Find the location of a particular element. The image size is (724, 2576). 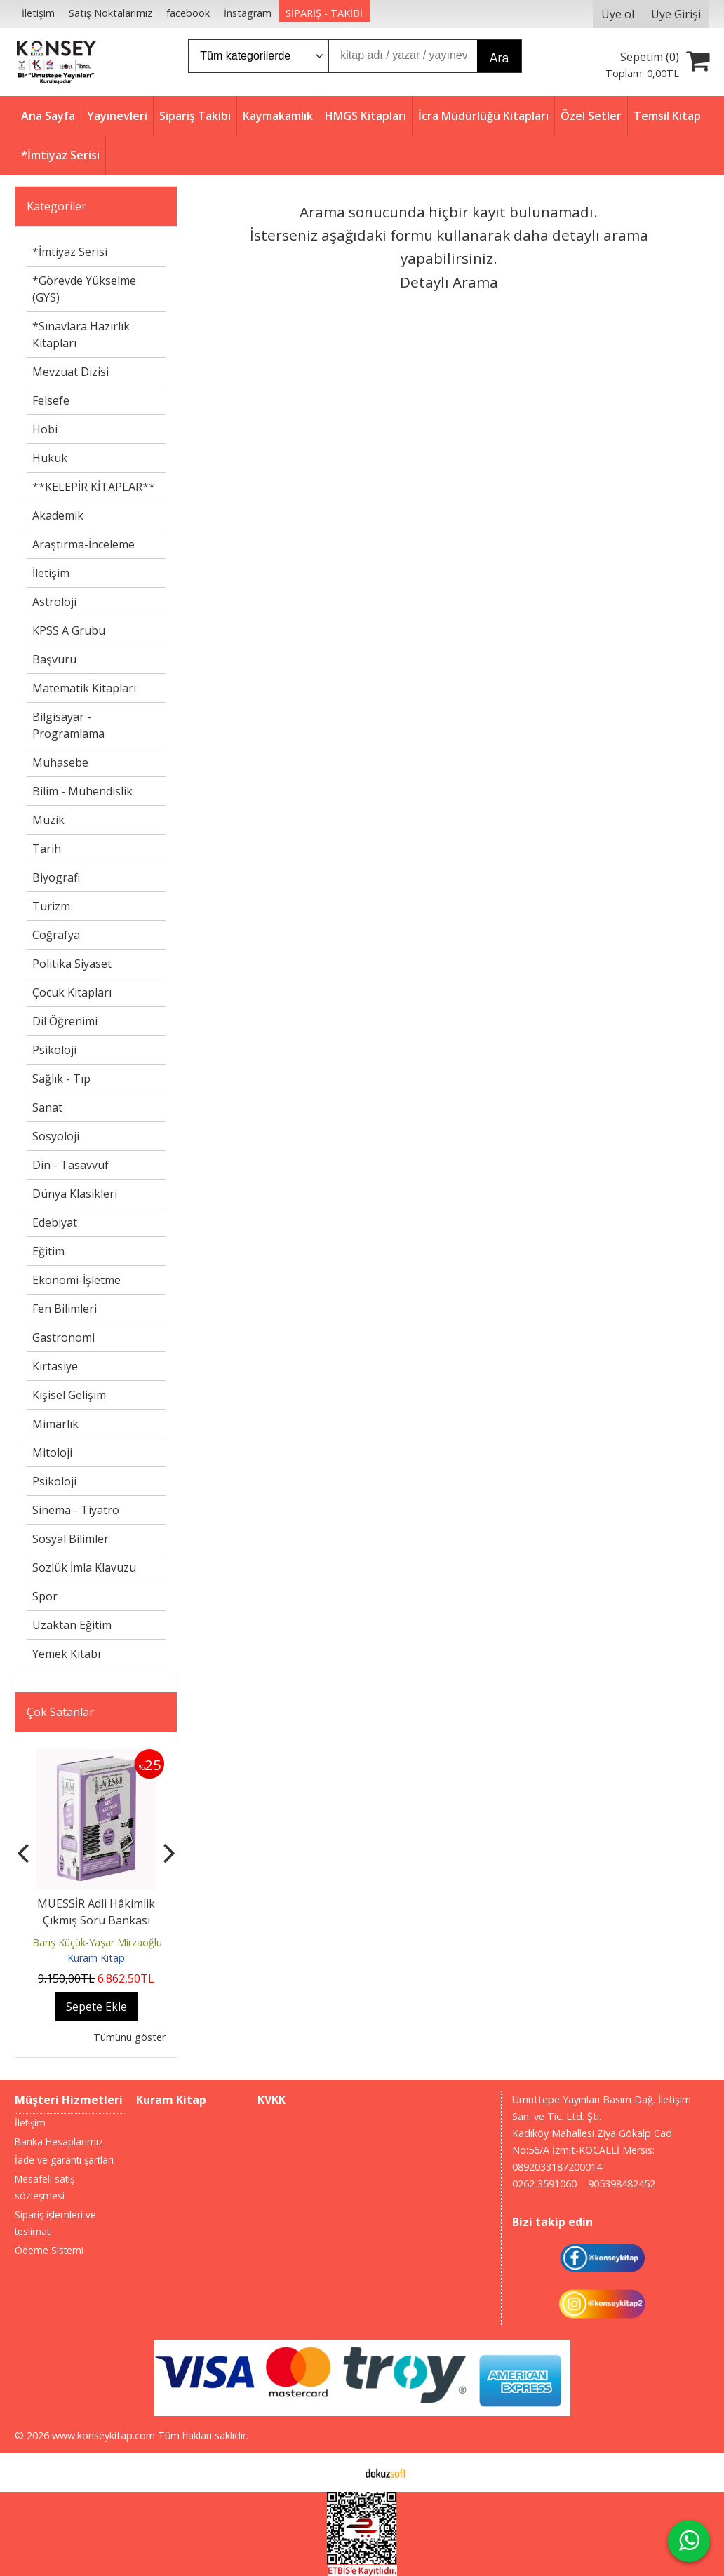

İletişim is located at coordinates (50, 573).